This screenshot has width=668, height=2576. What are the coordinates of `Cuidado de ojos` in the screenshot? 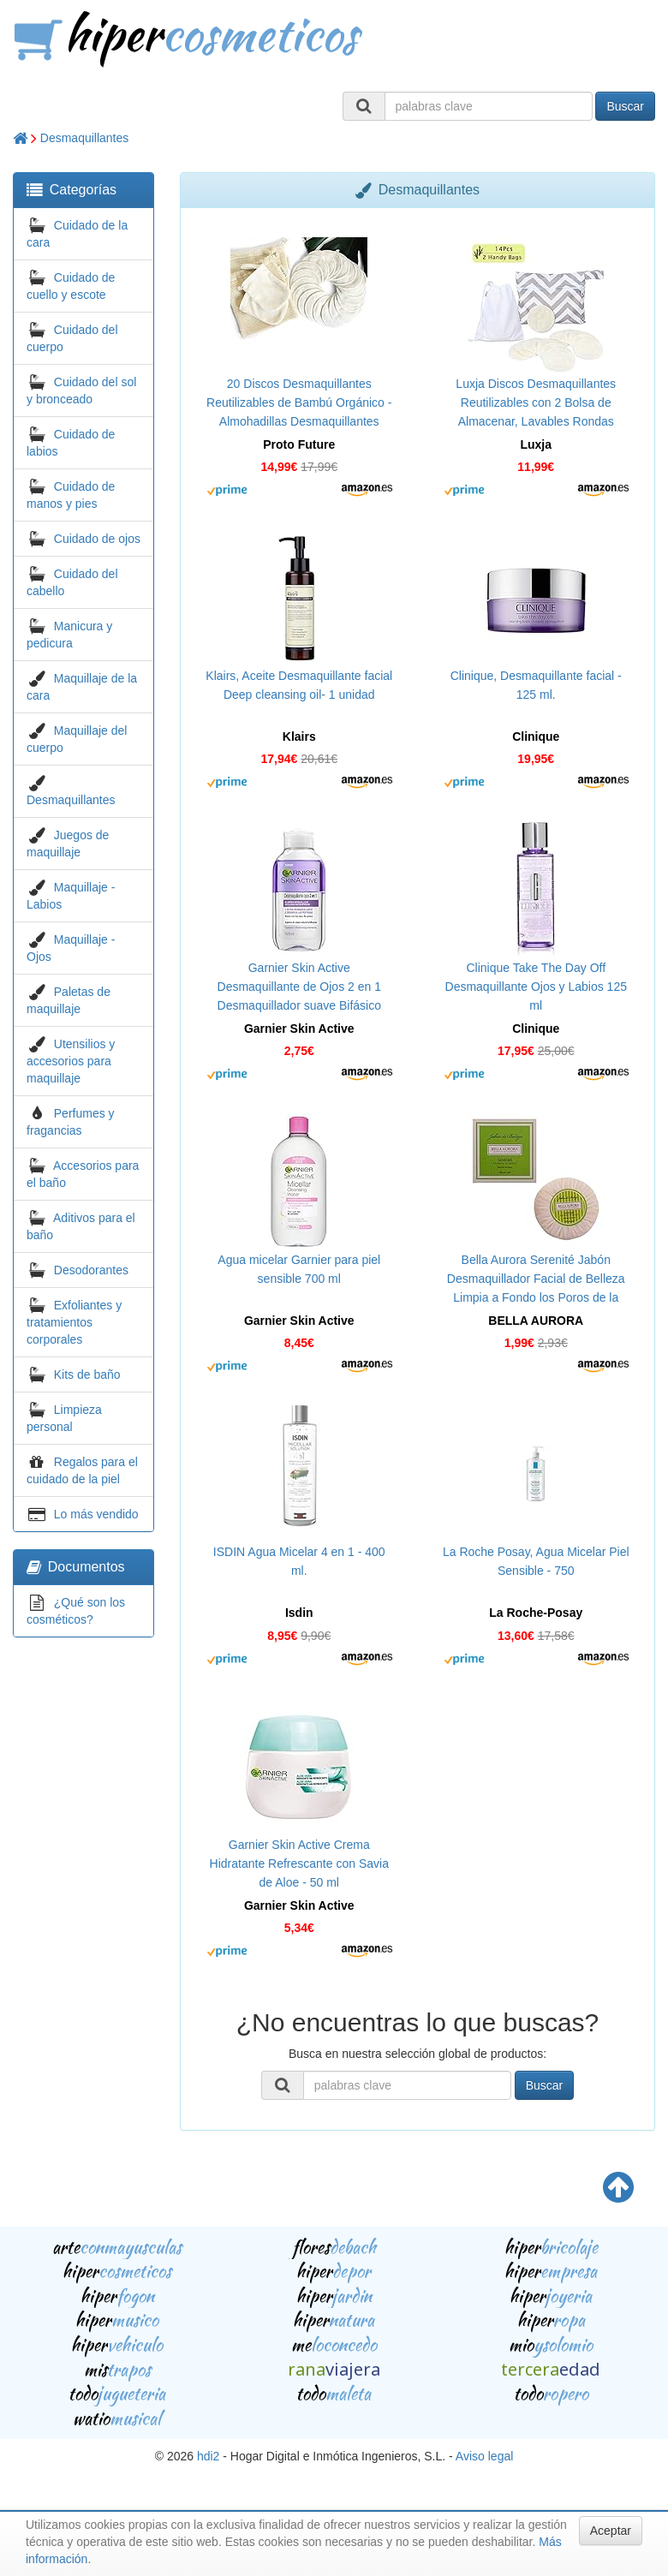 It's located at (97, 539).